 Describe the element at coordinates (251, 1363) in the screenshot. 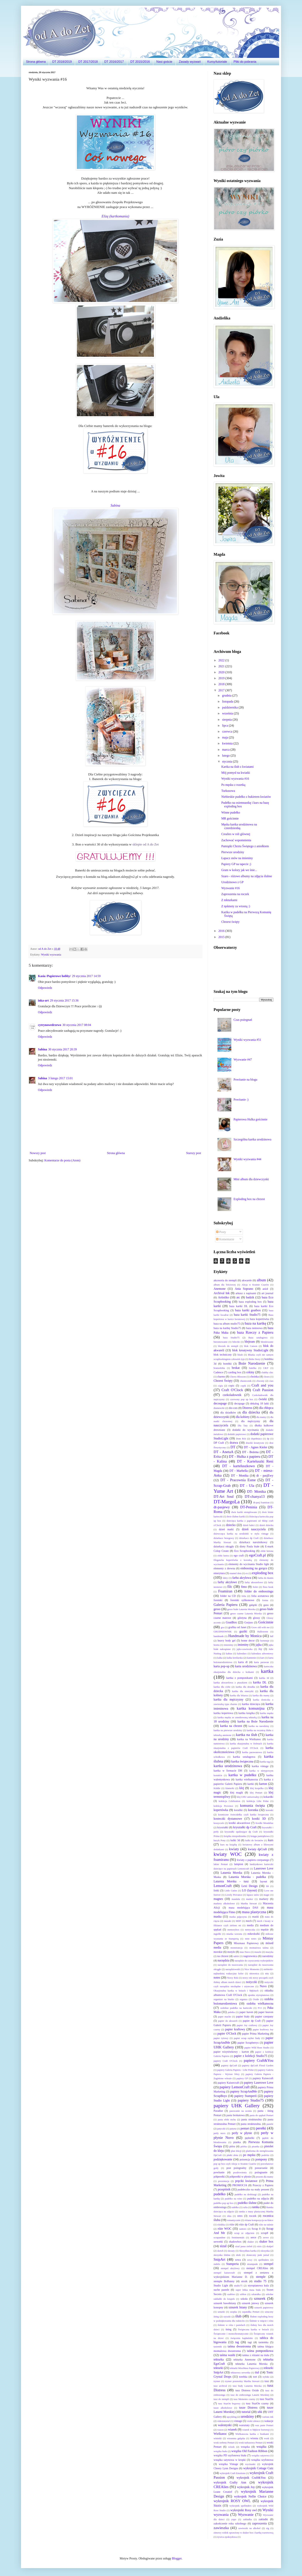

I see `Boże Narodzenie` at that location.